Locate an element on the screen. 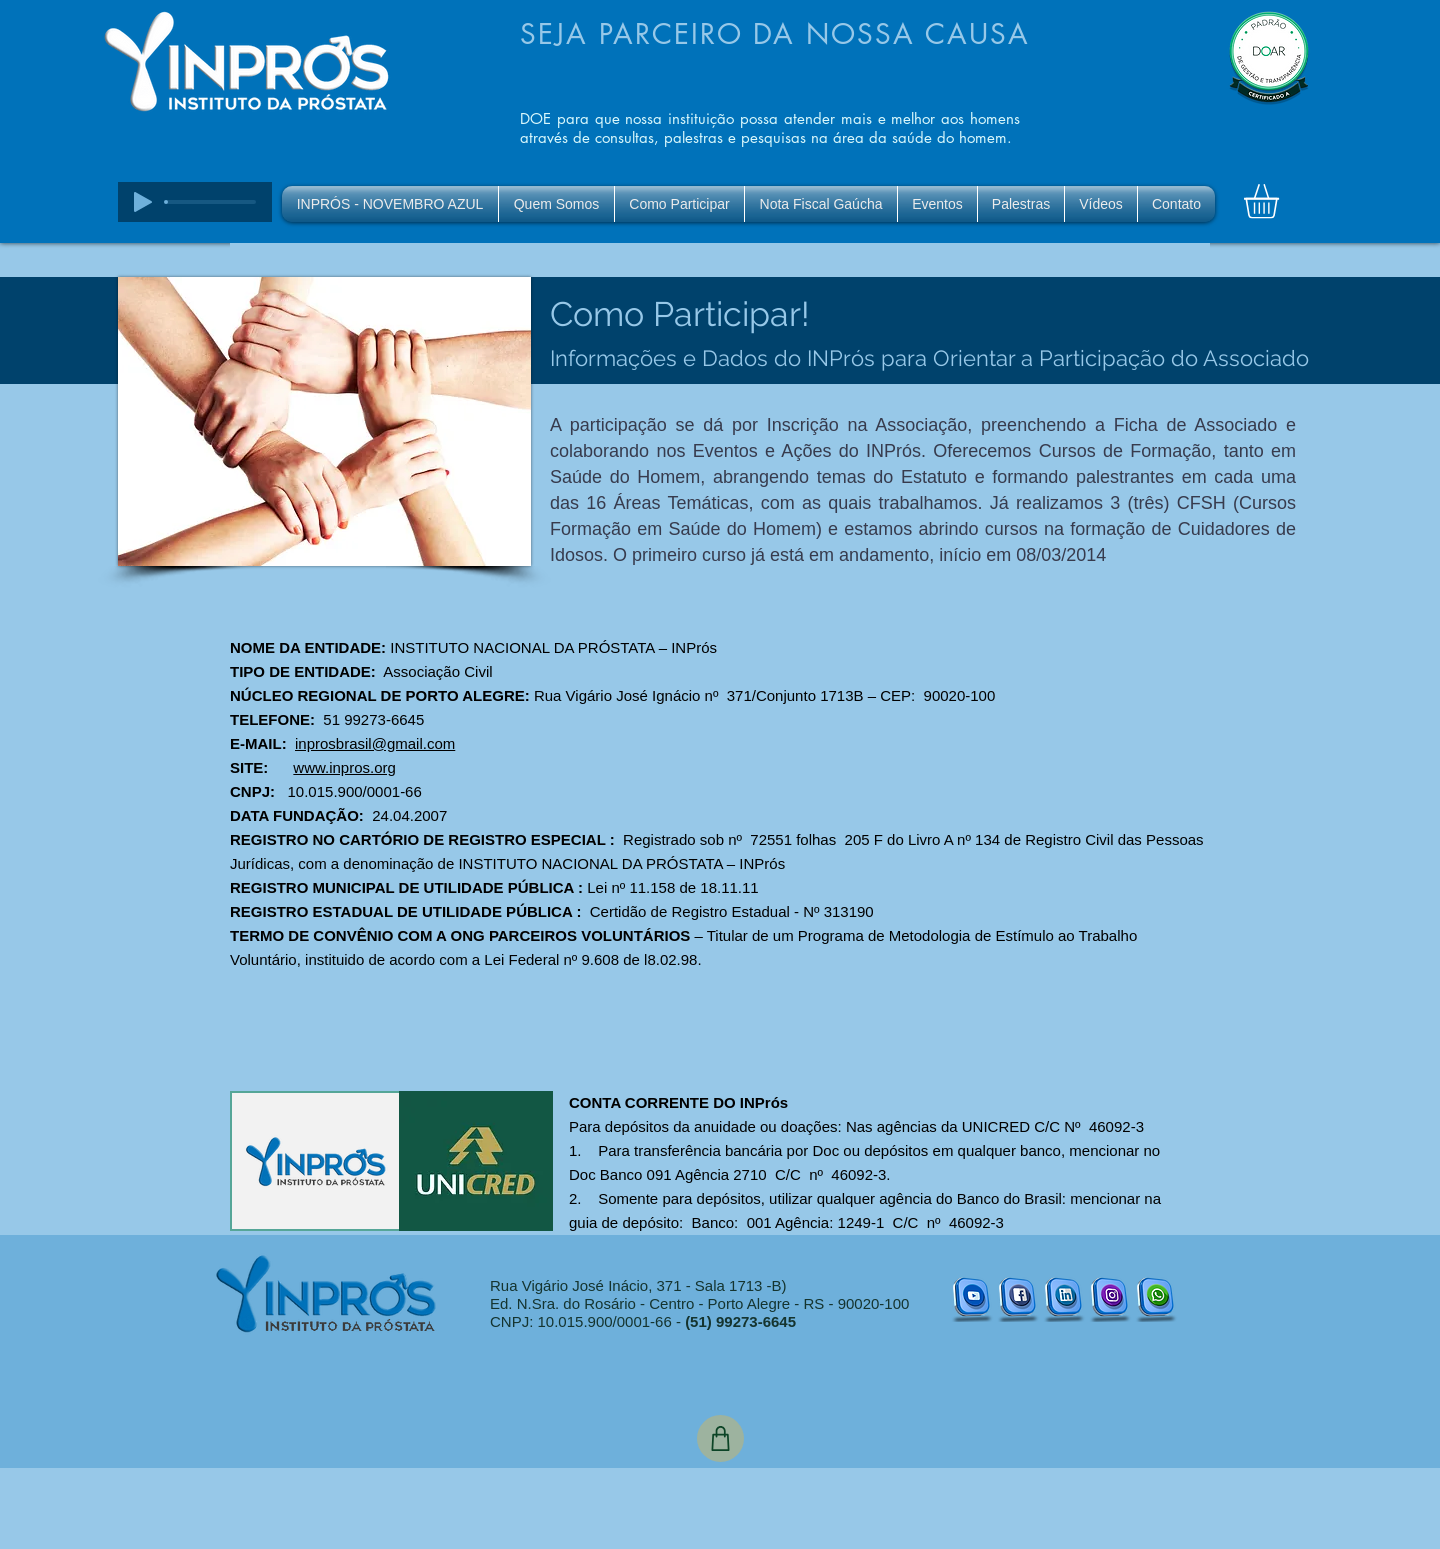 This screenshot has height=1549, width=1440. inprosbrasil@gmail.com is located at coordinates (375, 743).